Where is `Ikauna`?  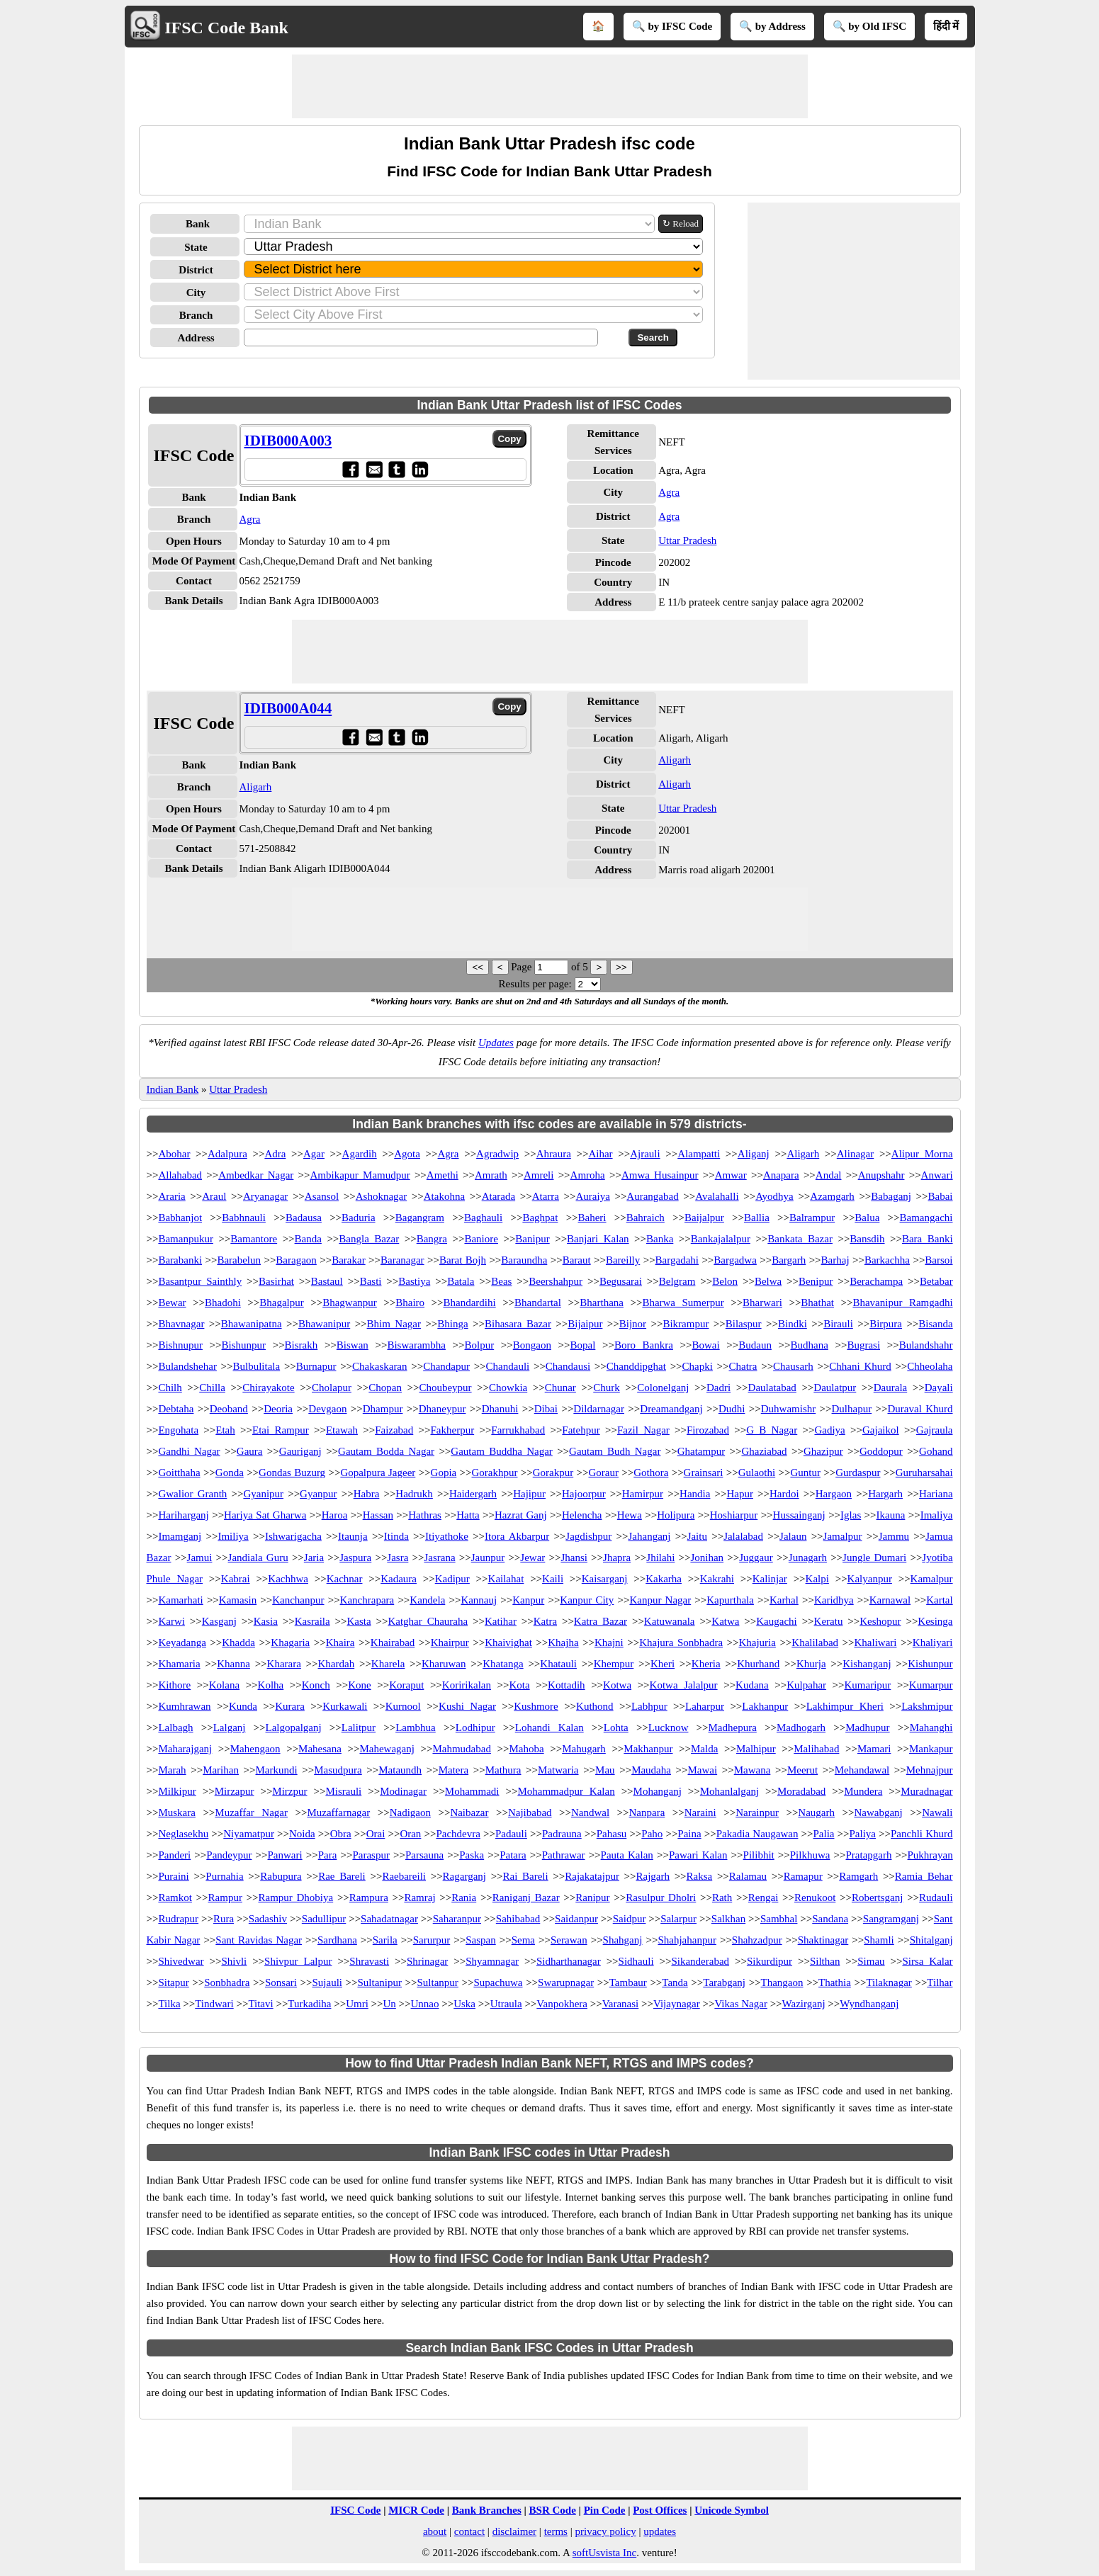 Ikauna is located at coordinates (891, 1515).